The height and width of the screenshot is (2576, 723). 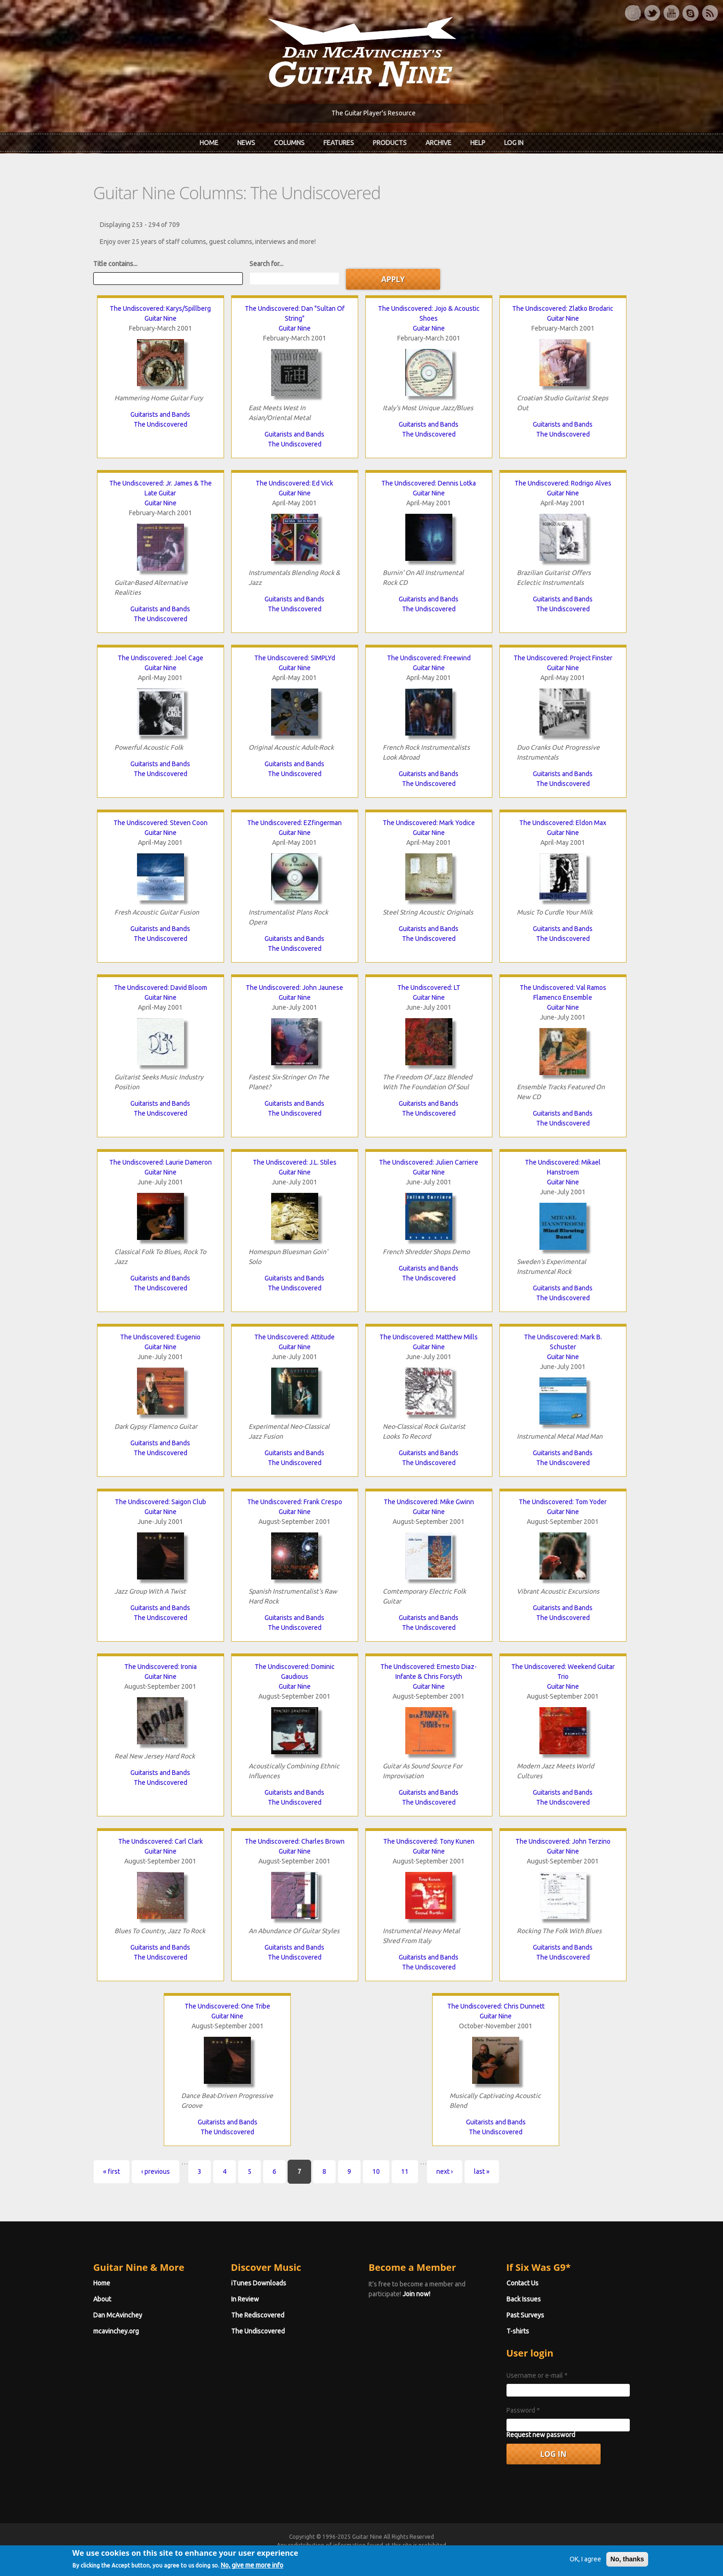 I want to click on In Review, so click(x=245, y=2299).